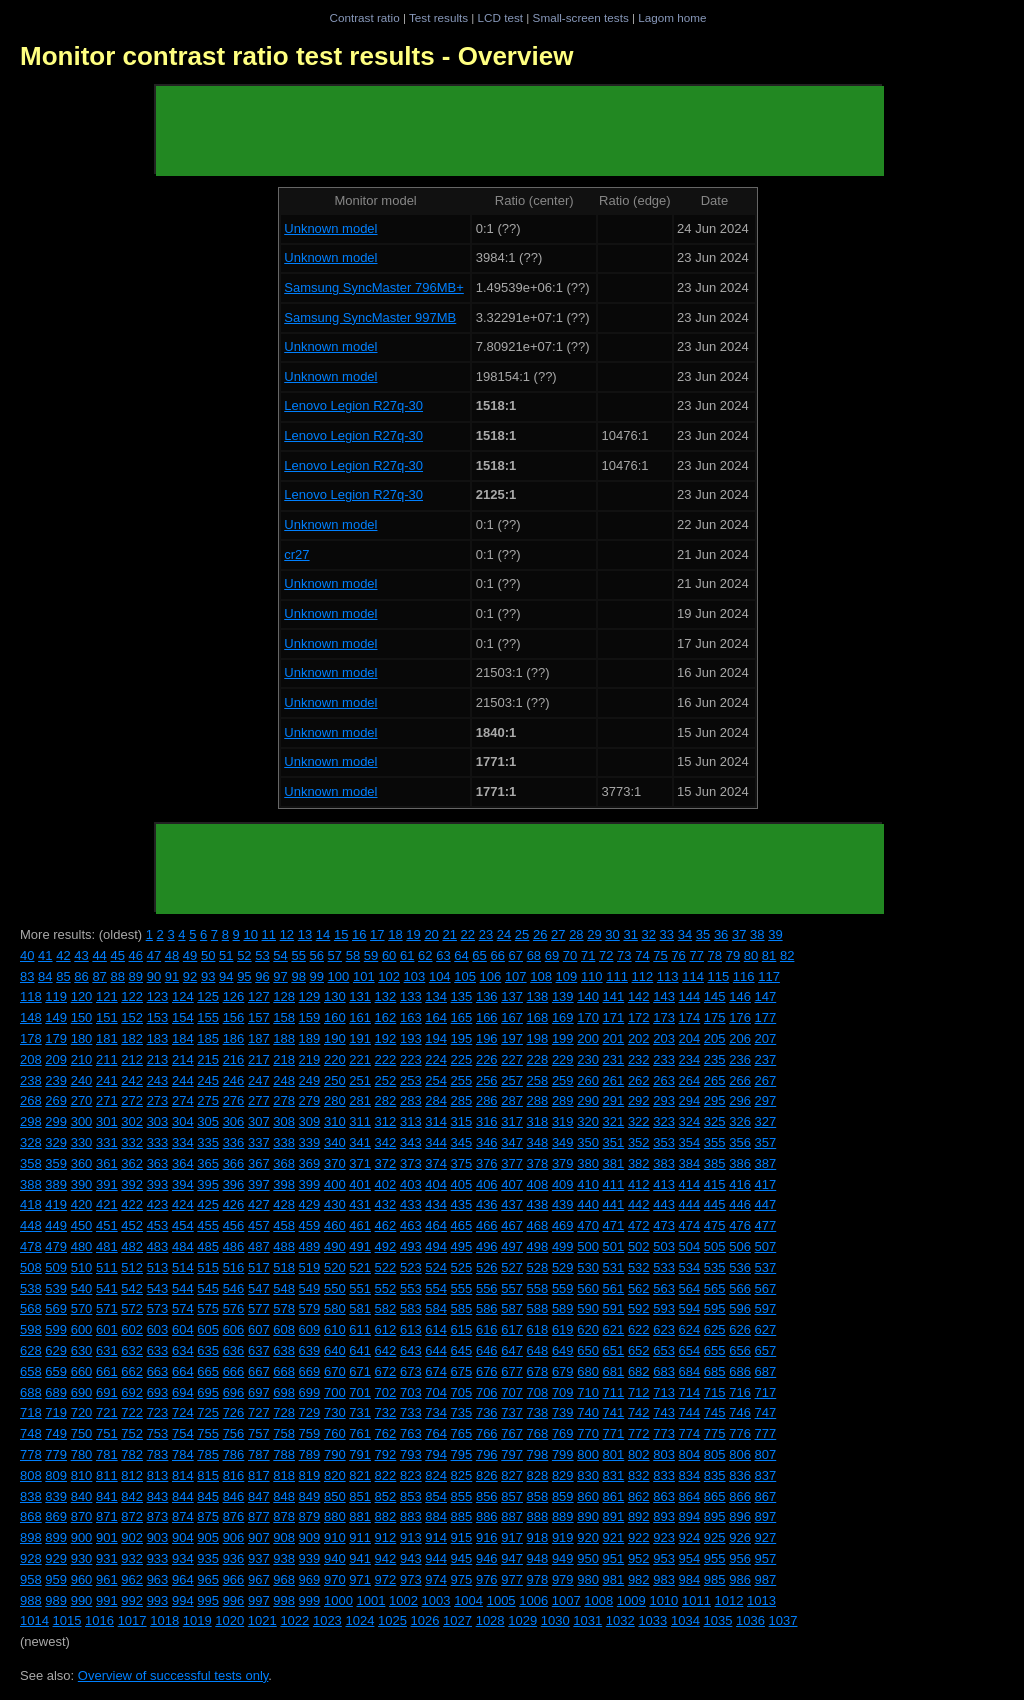  What do you see at coordinates (512, 1537) in the screenshot?
I see `917` at bounding box center [512, 1537].